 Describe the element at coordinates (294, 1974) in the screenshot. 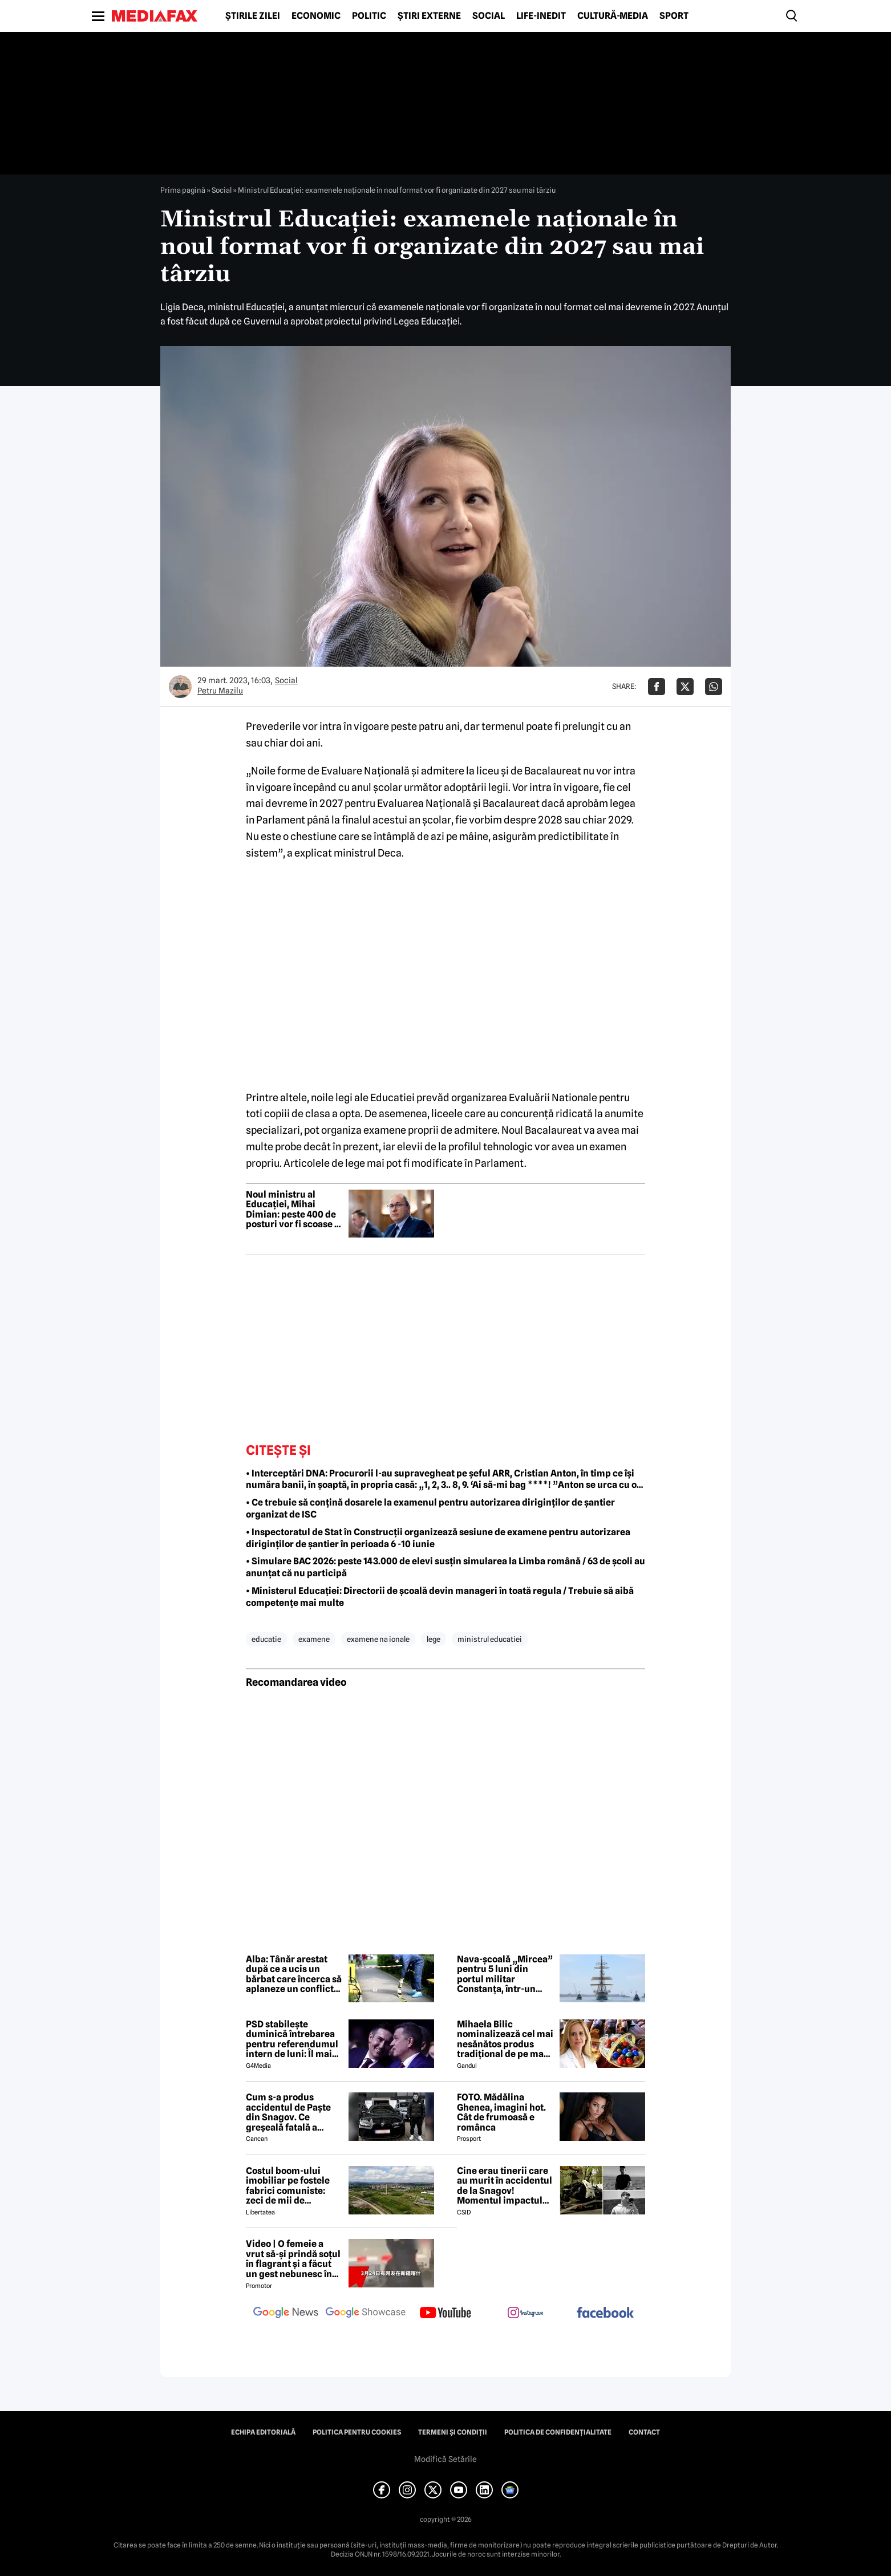

I see `Alba: Tânăr arestat după ce a ucis un bărbat care încerca să aplaneze un conflict între părinții săi` at that location.